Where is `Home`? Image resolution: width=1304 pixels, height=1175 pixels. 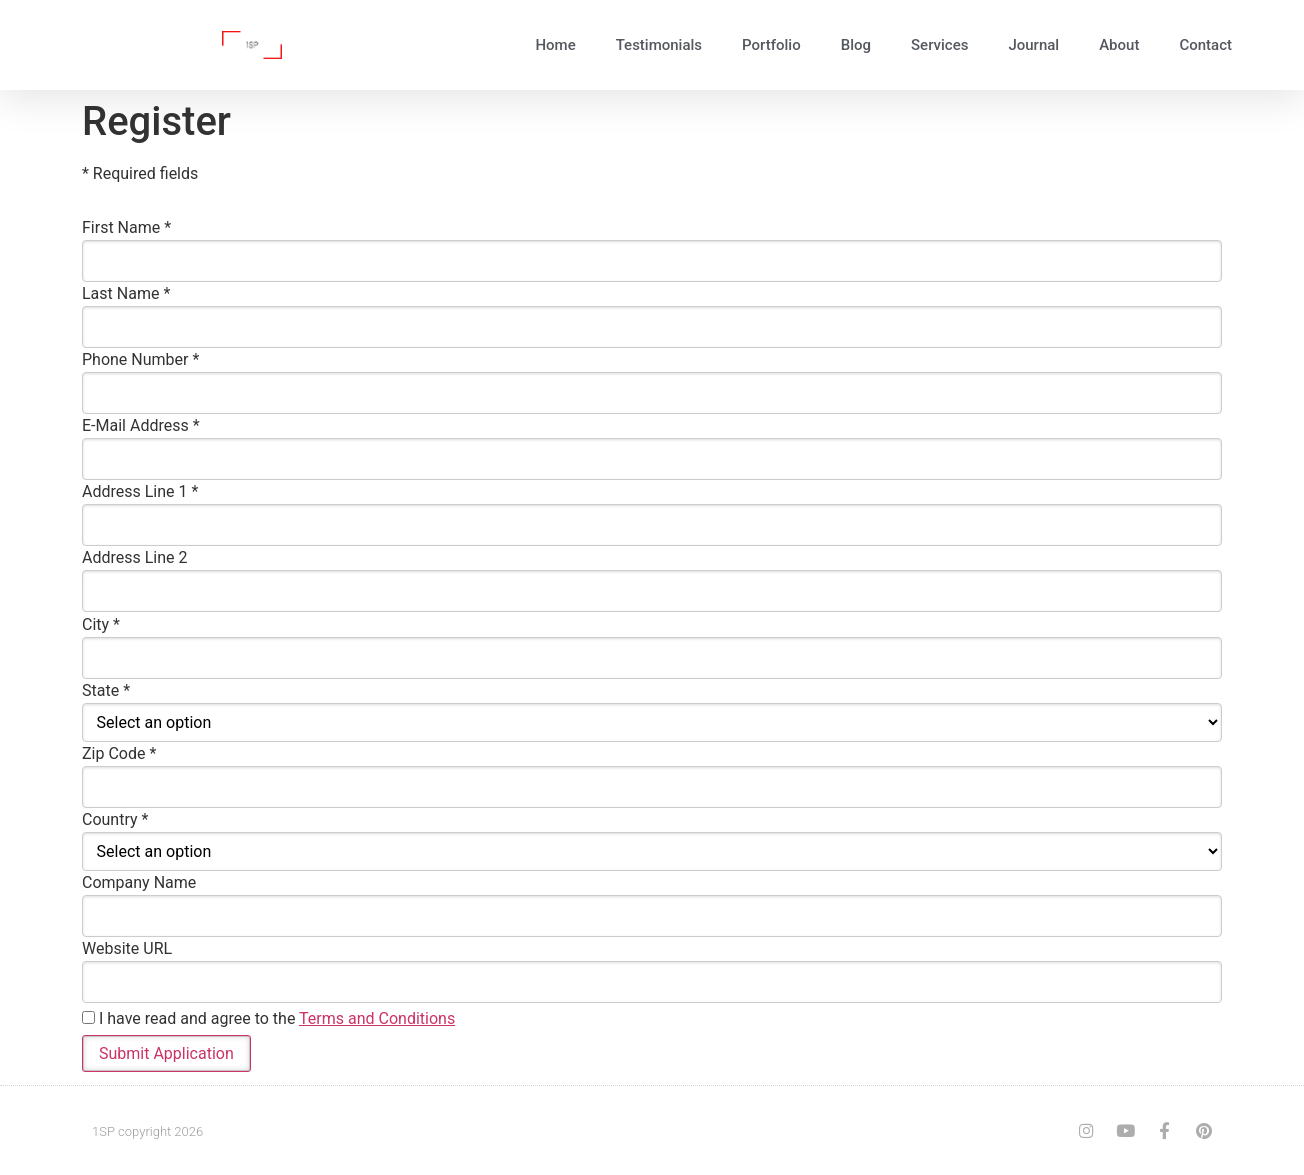 Home is located at coordinates (555, 45).